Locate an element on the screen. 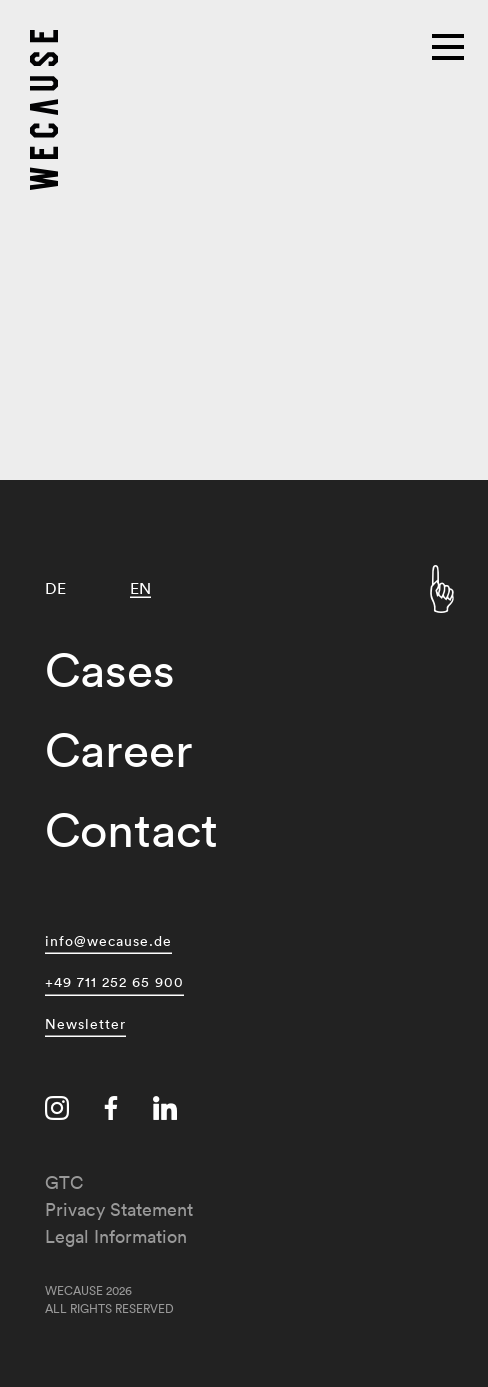 This screenshot has height=1387, width=488. [Visit us on linkedin] is located at coordinates (165, 1108).